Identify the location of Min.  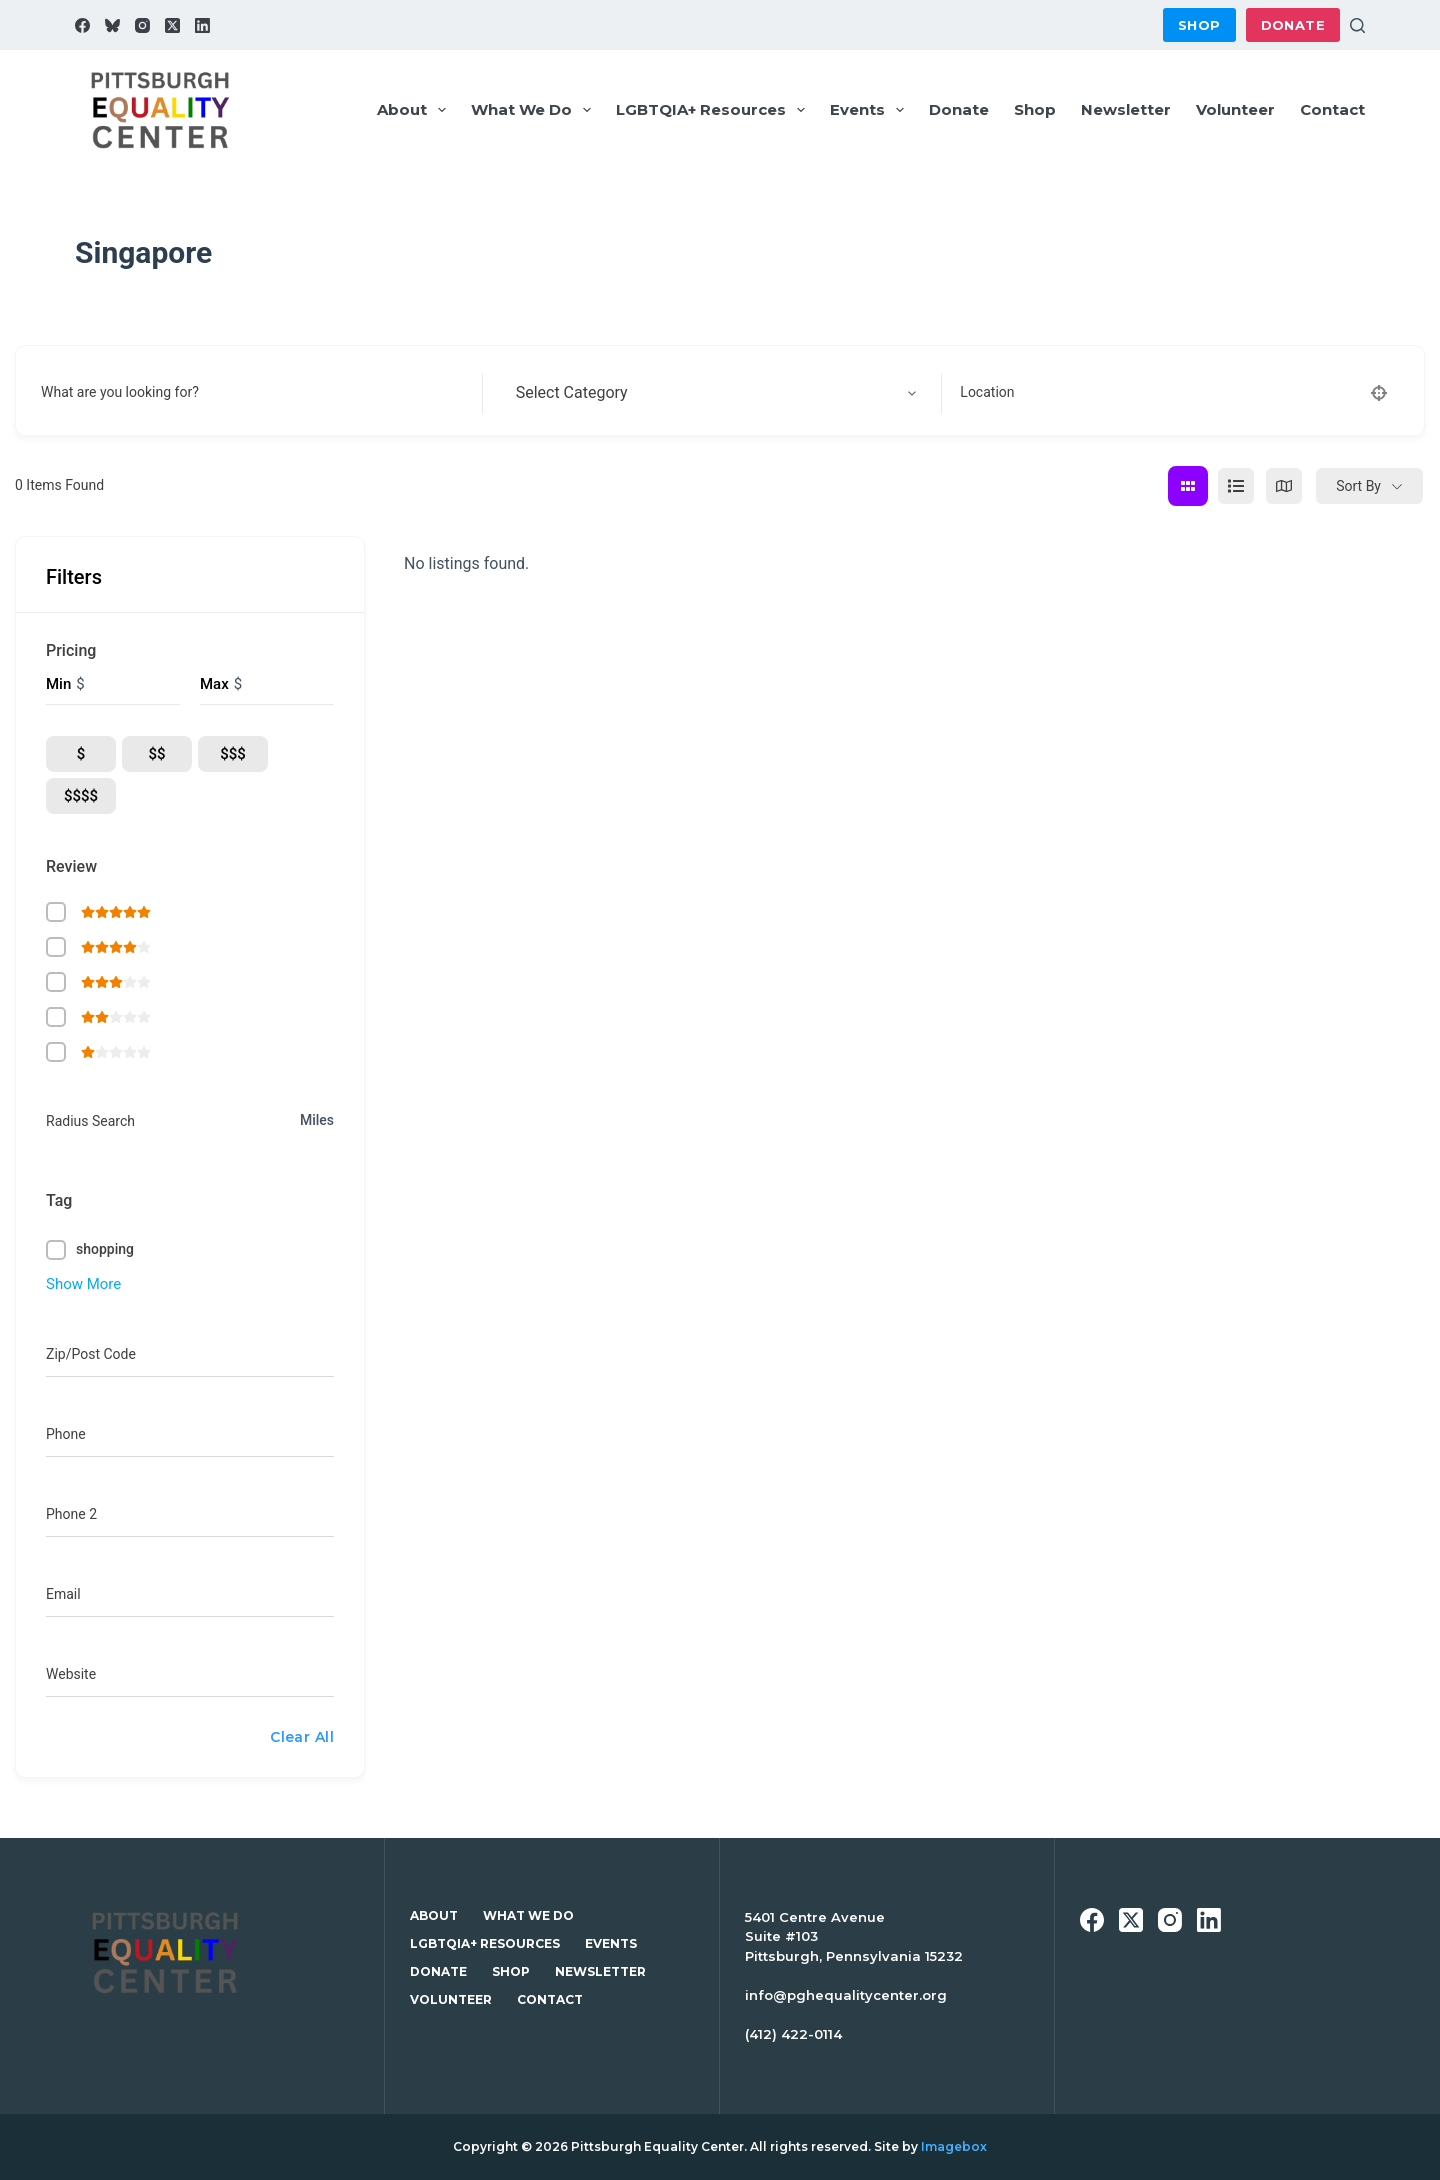
(58, 684).